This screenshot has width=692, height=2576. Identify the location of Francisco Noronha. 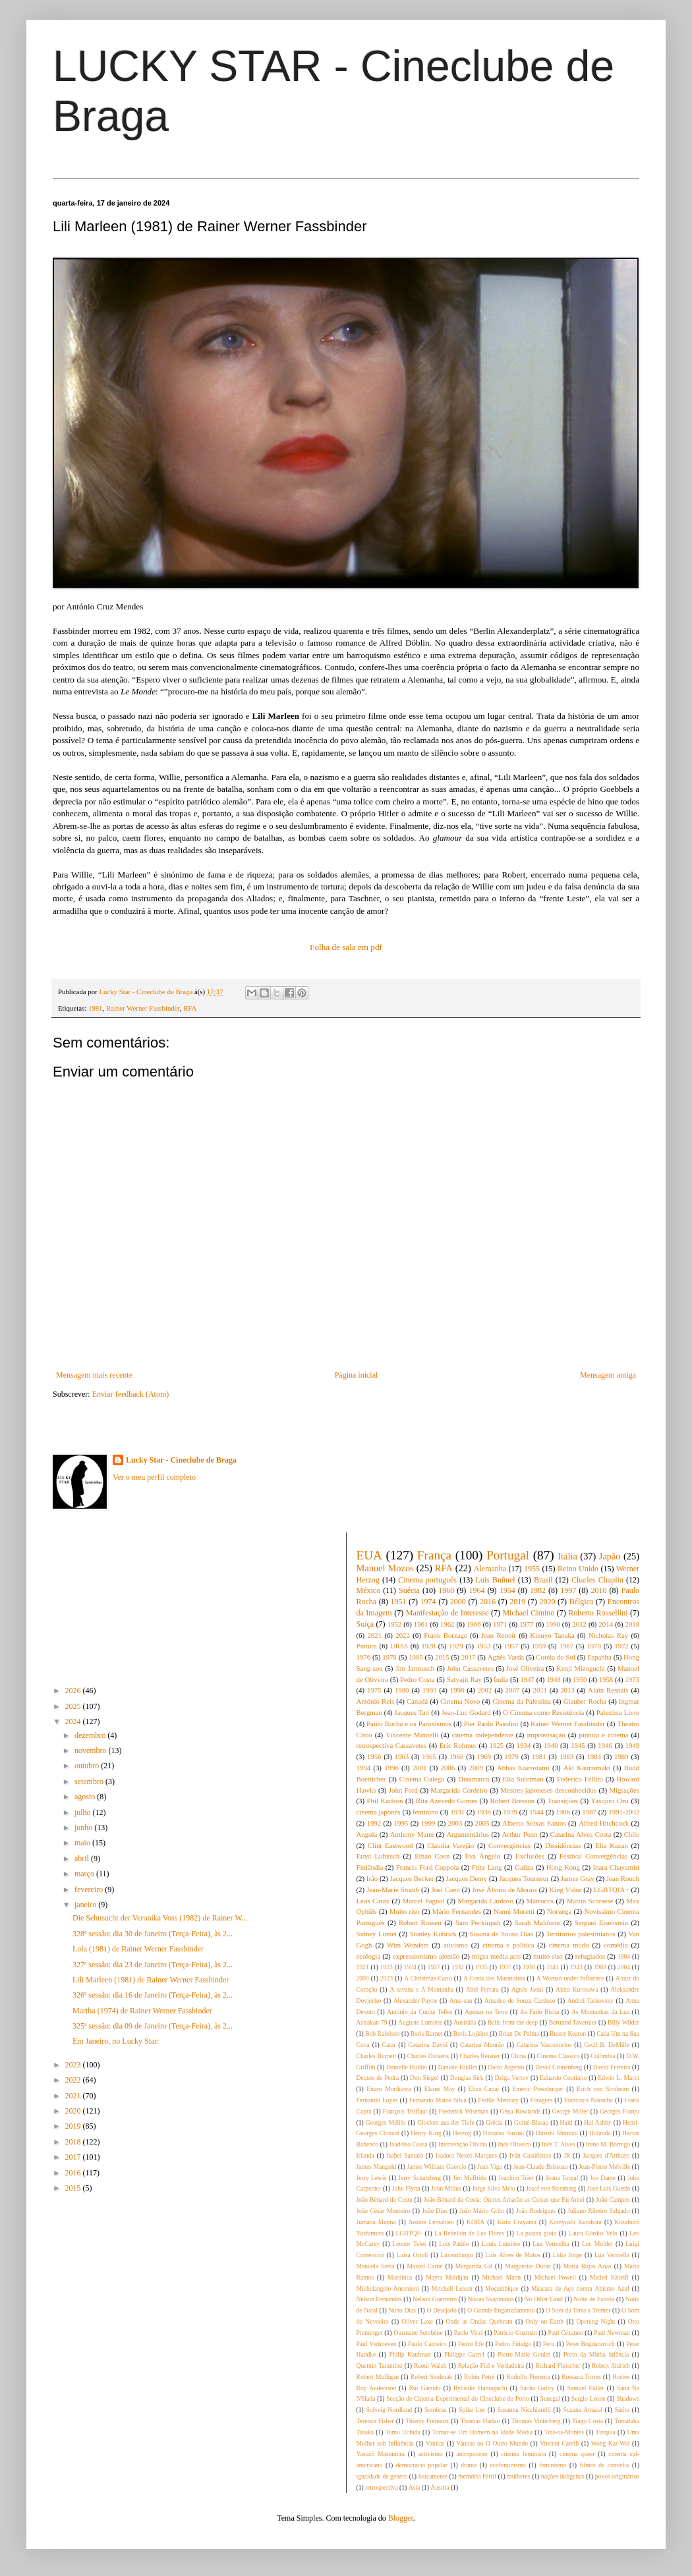
(588, 2100).